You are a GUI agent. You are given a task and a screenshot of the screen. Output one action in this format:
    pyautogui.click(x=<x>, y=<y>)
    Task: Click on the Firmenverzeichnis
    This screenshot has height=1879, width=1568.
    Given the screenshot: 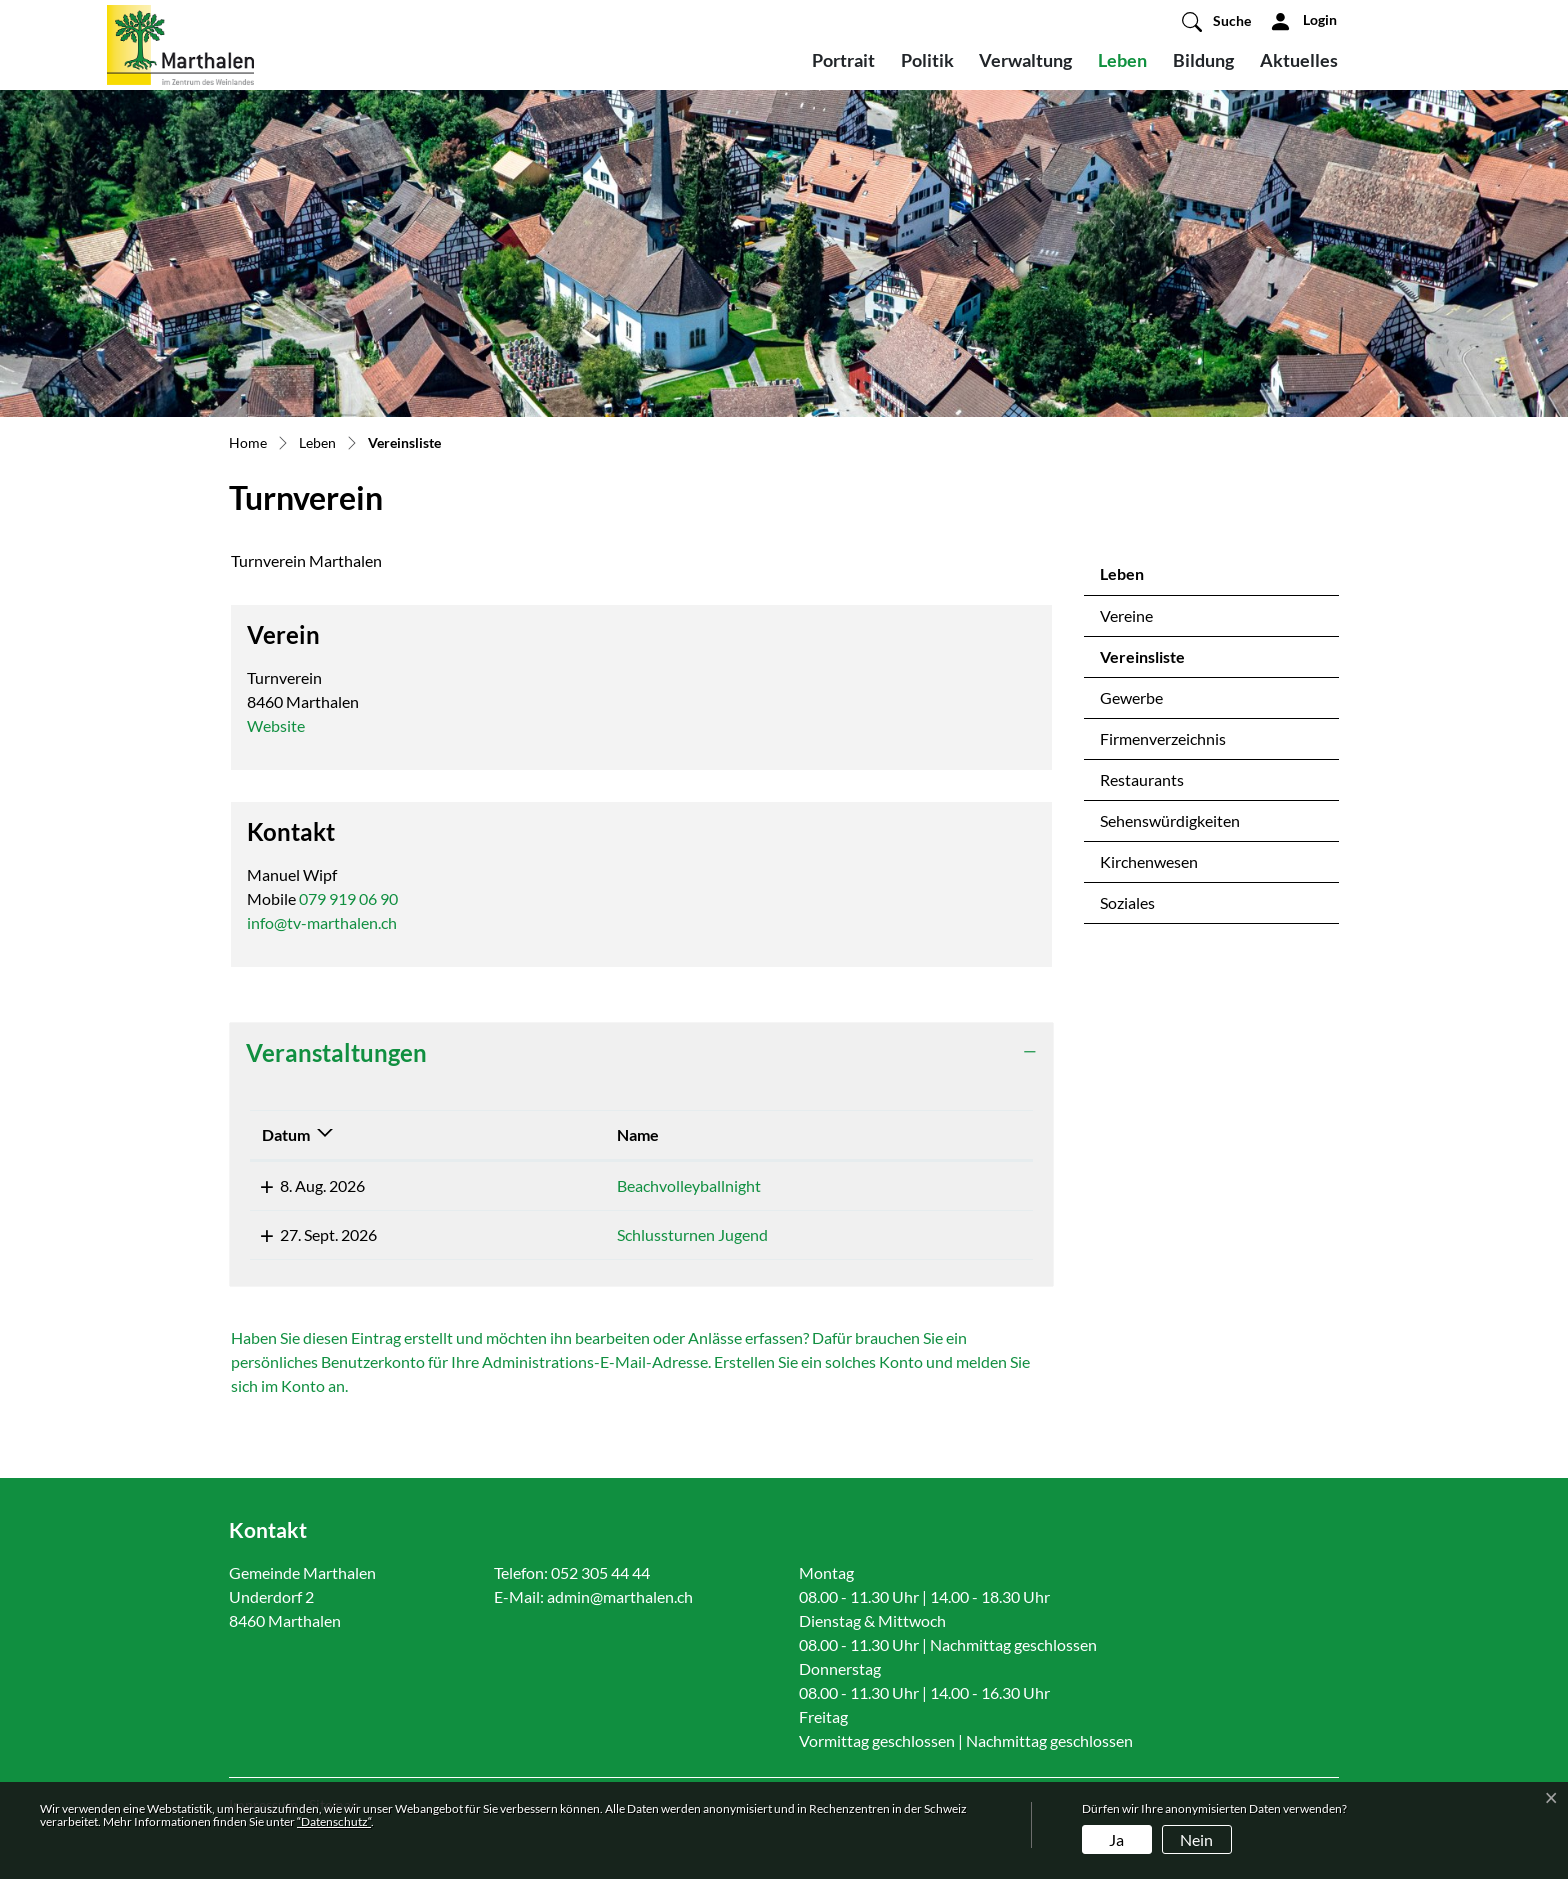 What is the action you would take?
    pyautogui.click(x=1163, y=738)
    